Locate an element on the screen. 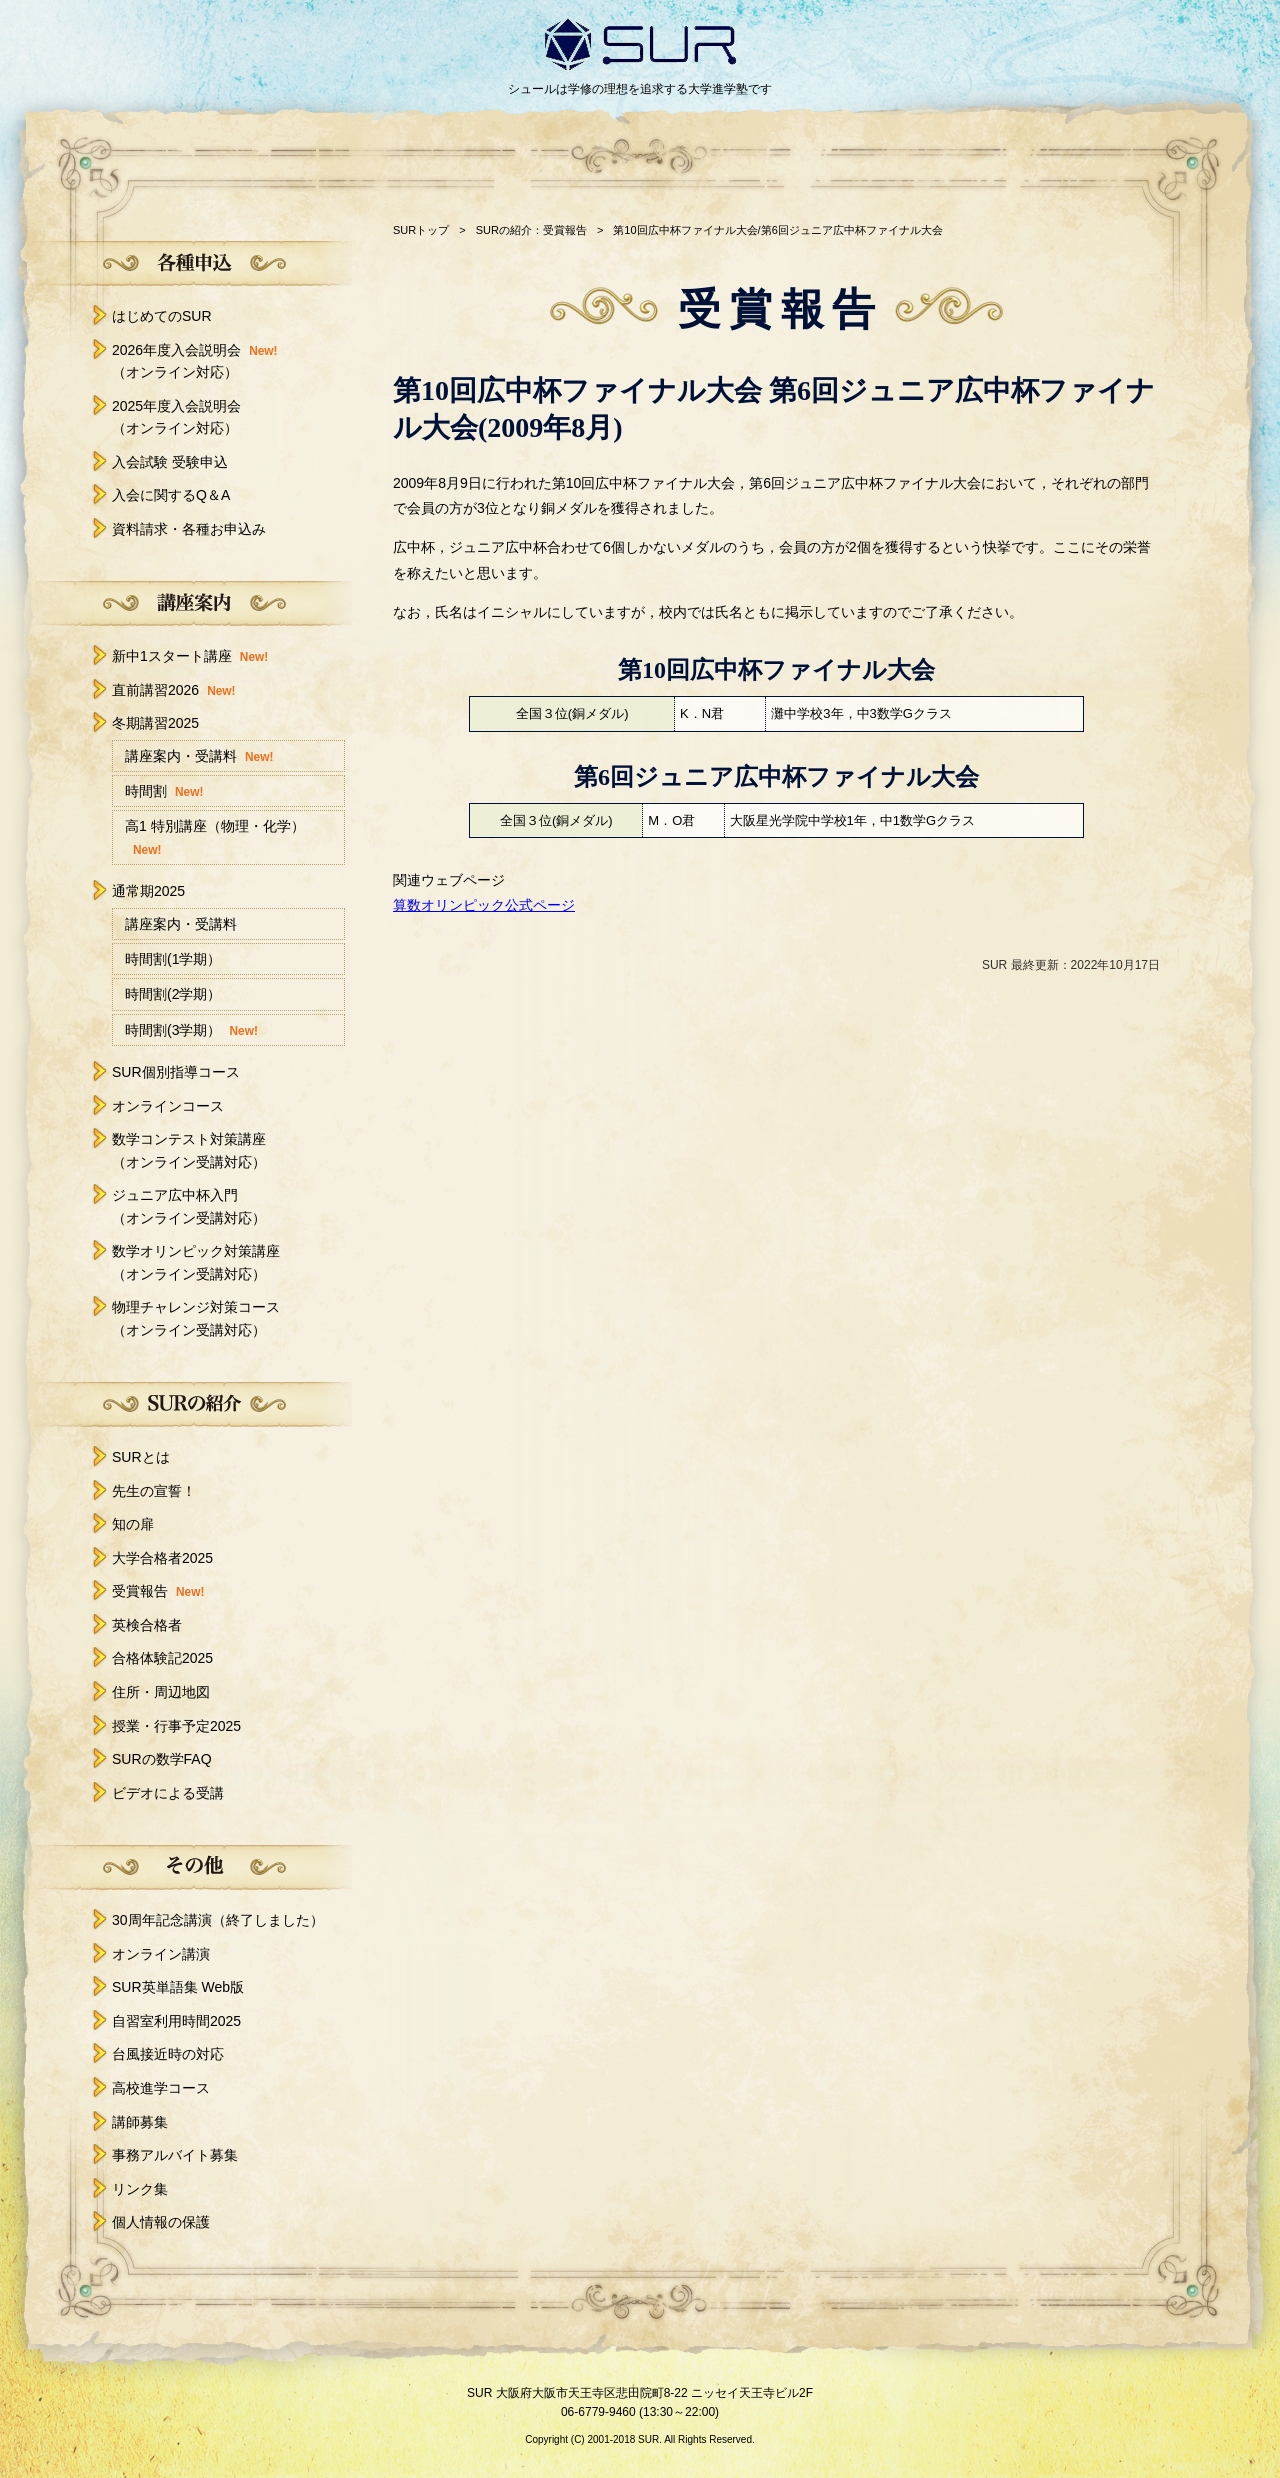  個人情報の保護 is located at coordinates (161, 2222).